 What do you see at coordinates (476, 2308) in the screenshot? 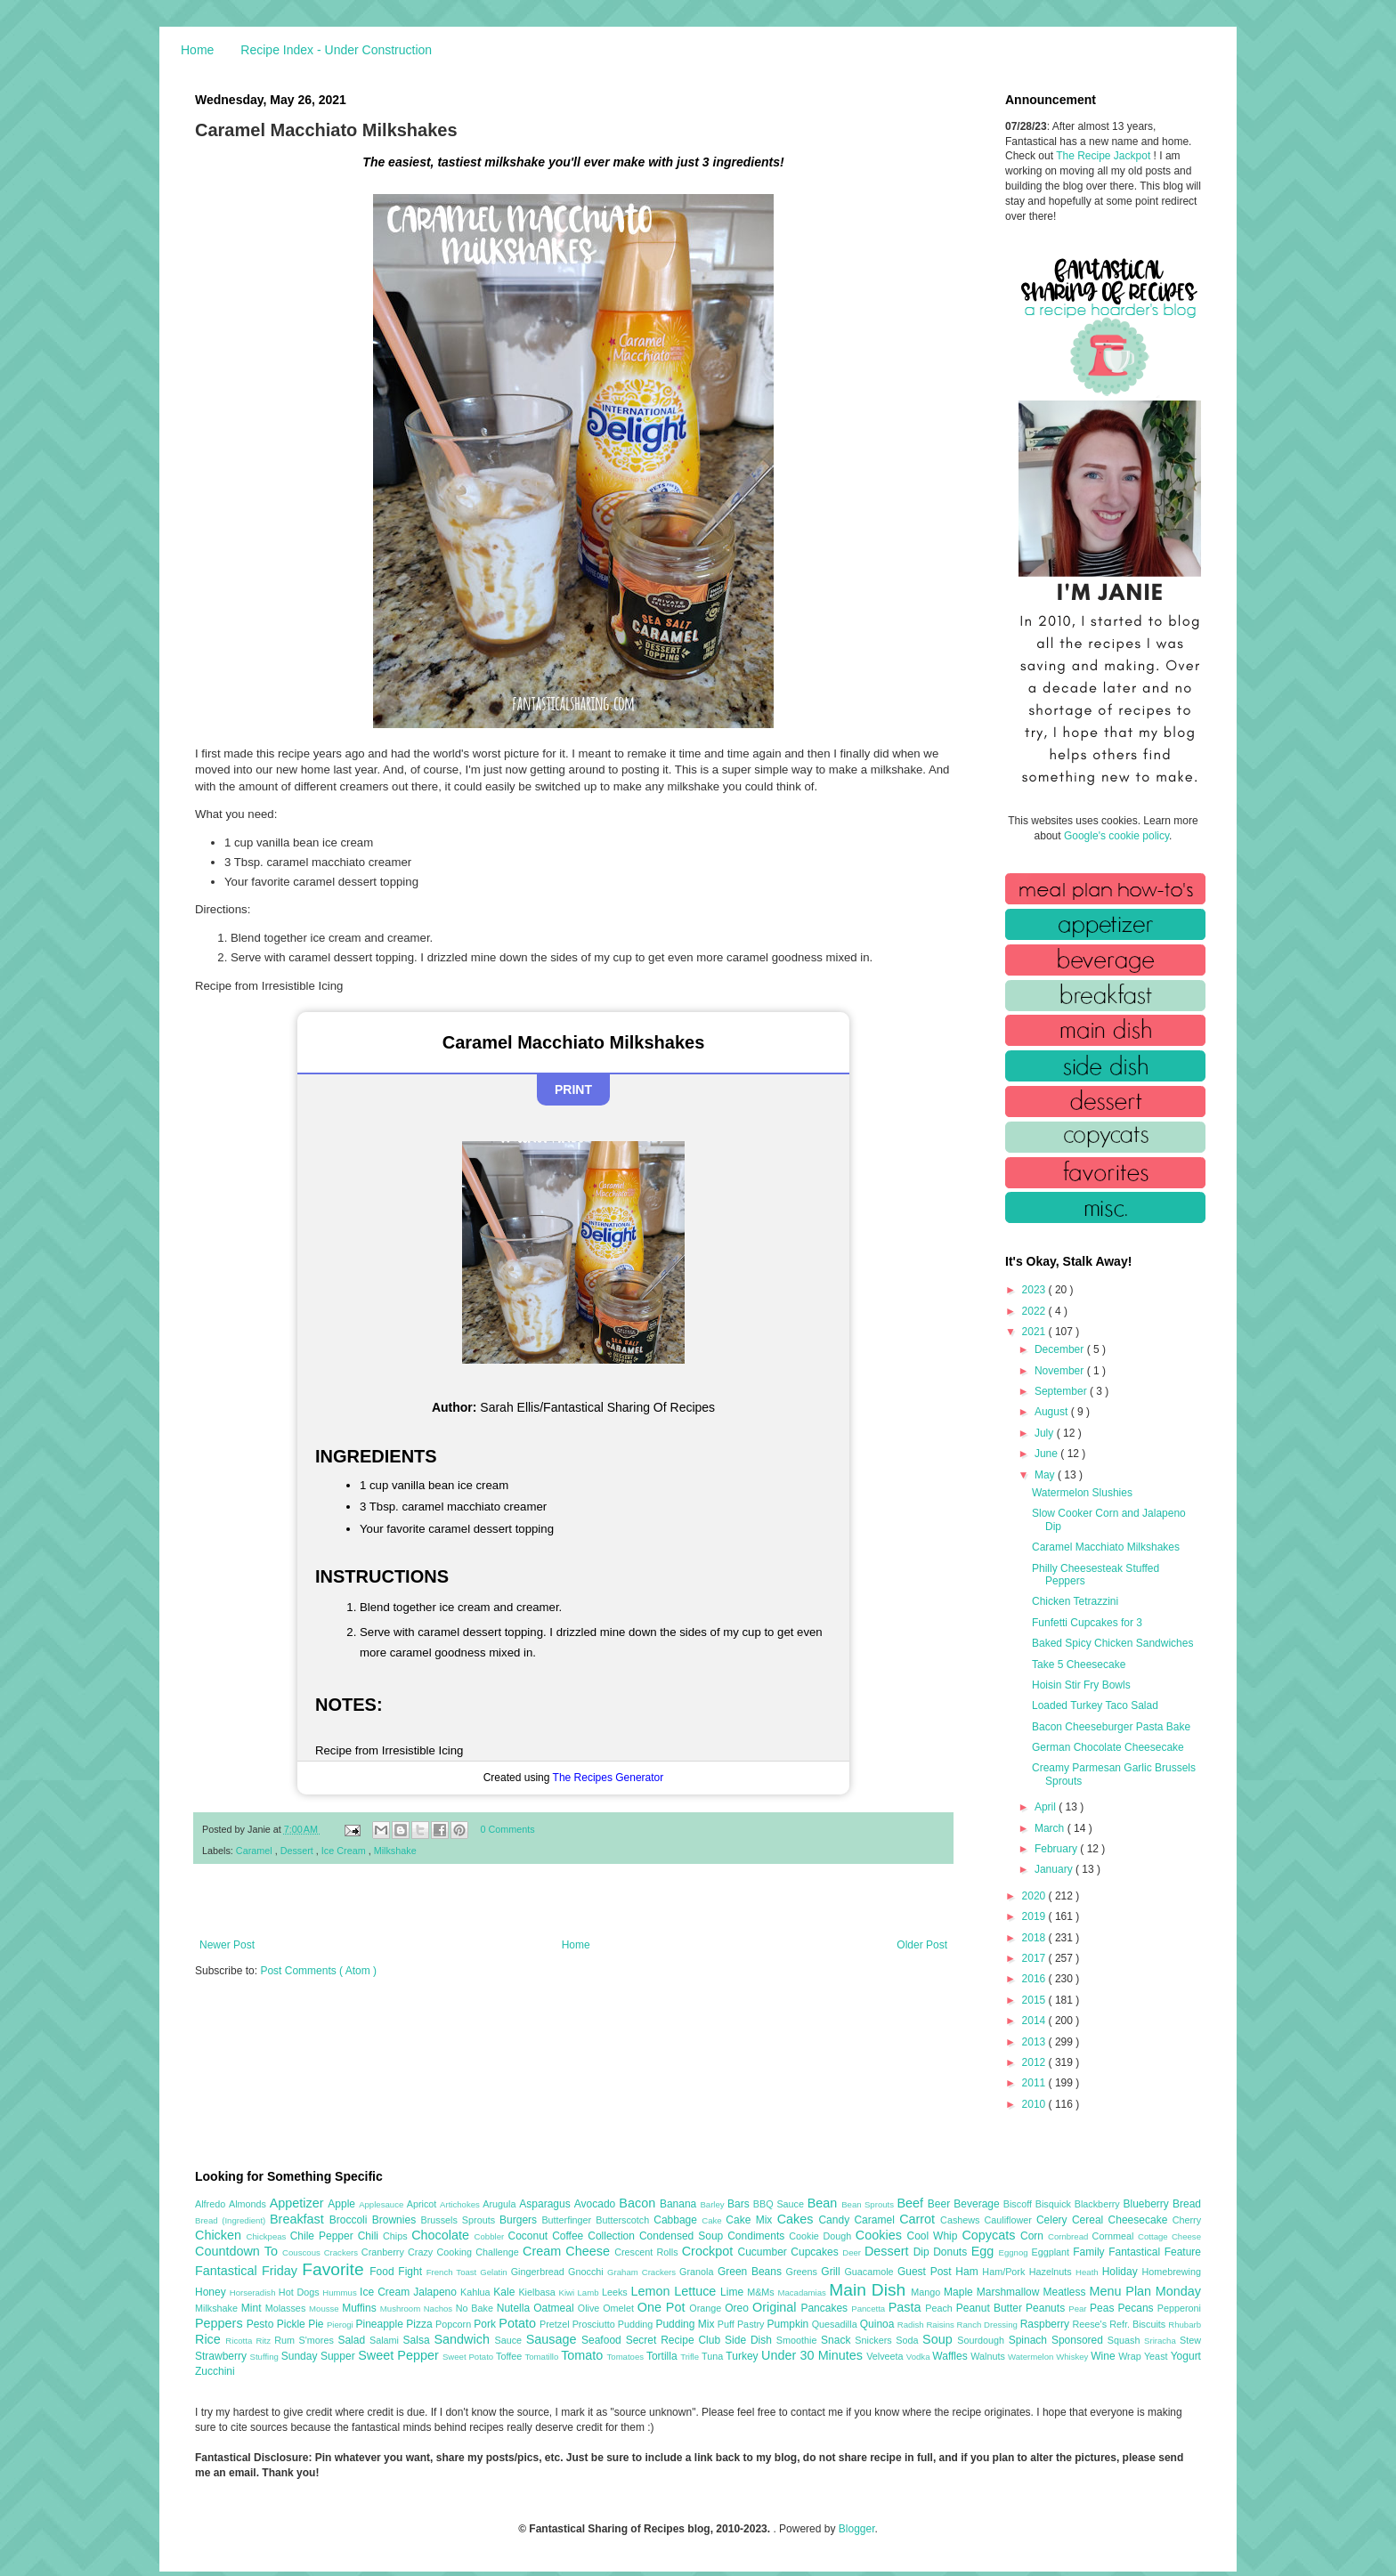
I see `No Bake` at bounding box center [476, 2308].